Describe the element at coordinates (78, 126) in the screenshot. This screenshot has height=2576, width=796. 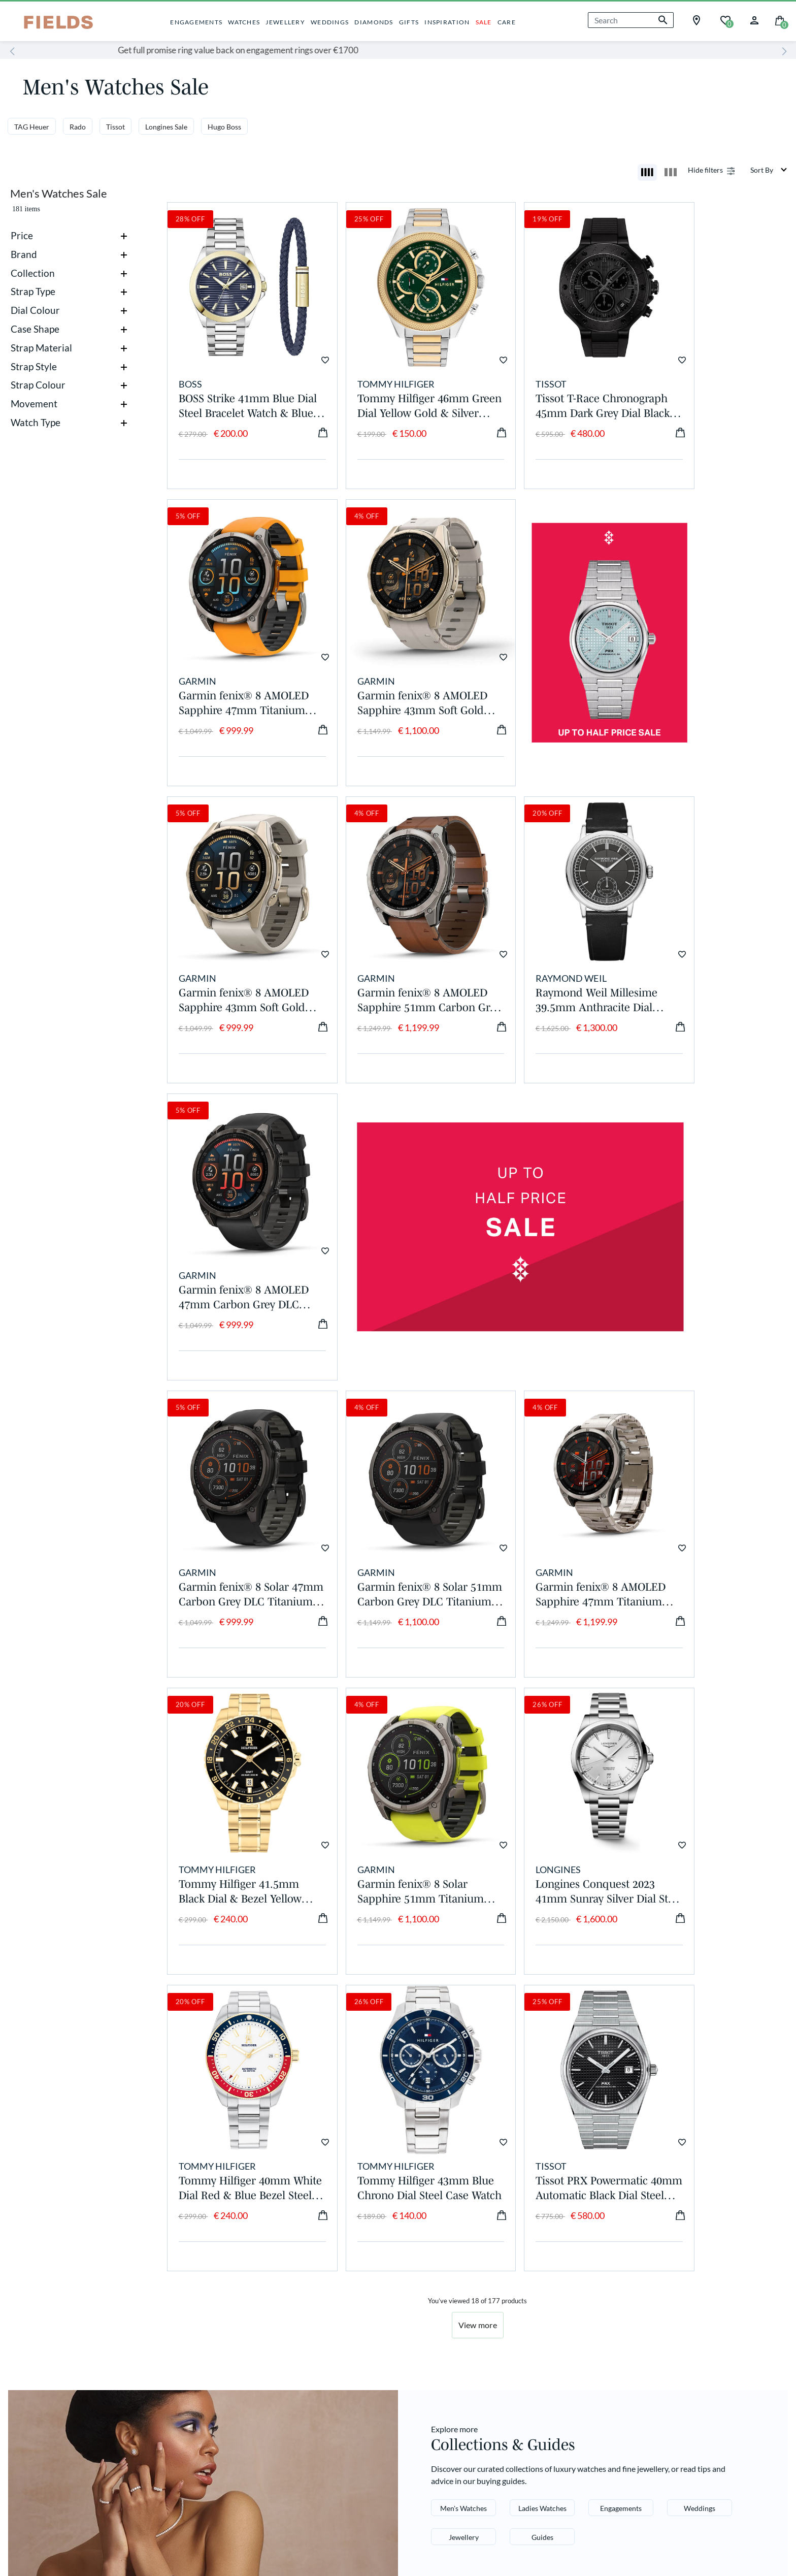
I see `Rado` at that location.